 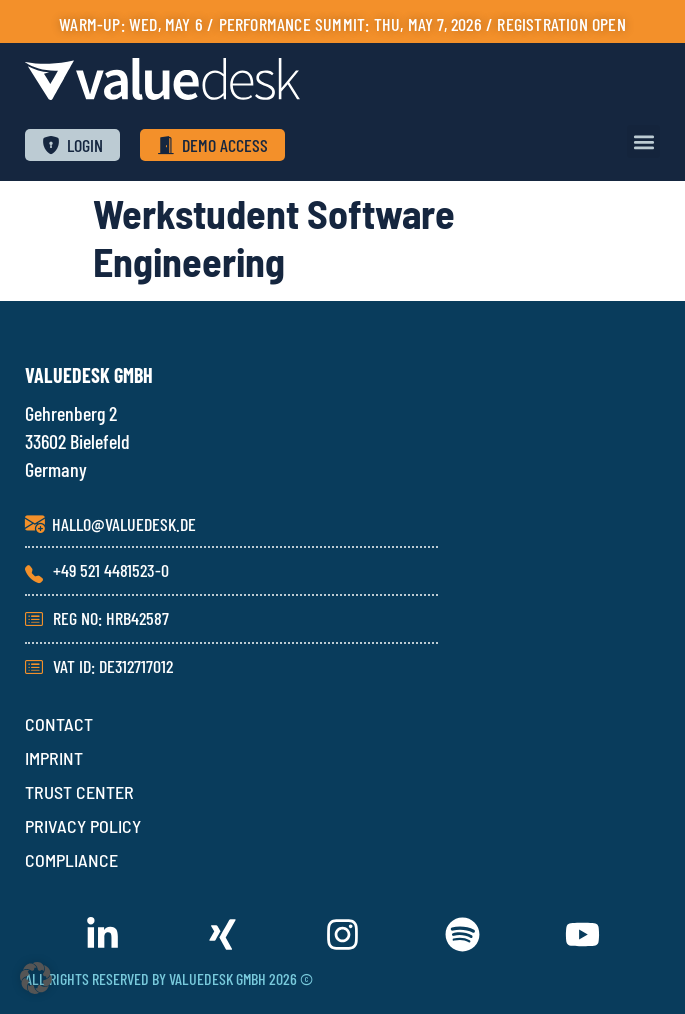 What do you see at coordinates (79, 792) in the screenshot?
I see `TRUST CENTER` at bounding box center [79, 792].